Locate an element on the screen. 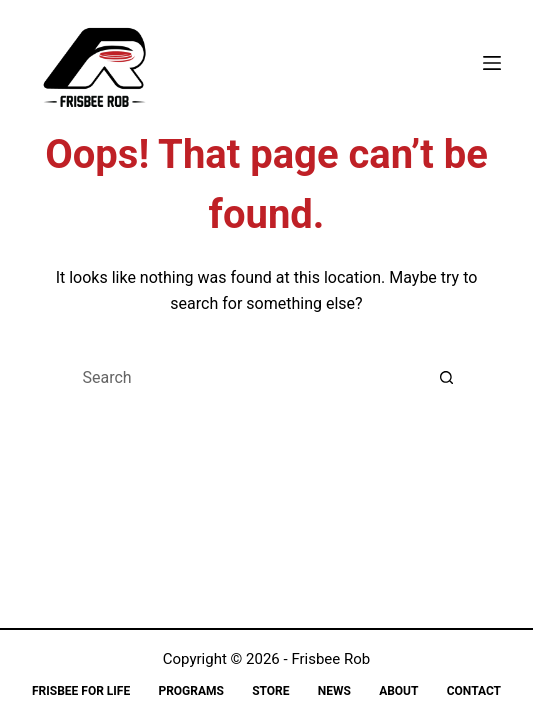  [Menu] is located at coordinates (492, 63).